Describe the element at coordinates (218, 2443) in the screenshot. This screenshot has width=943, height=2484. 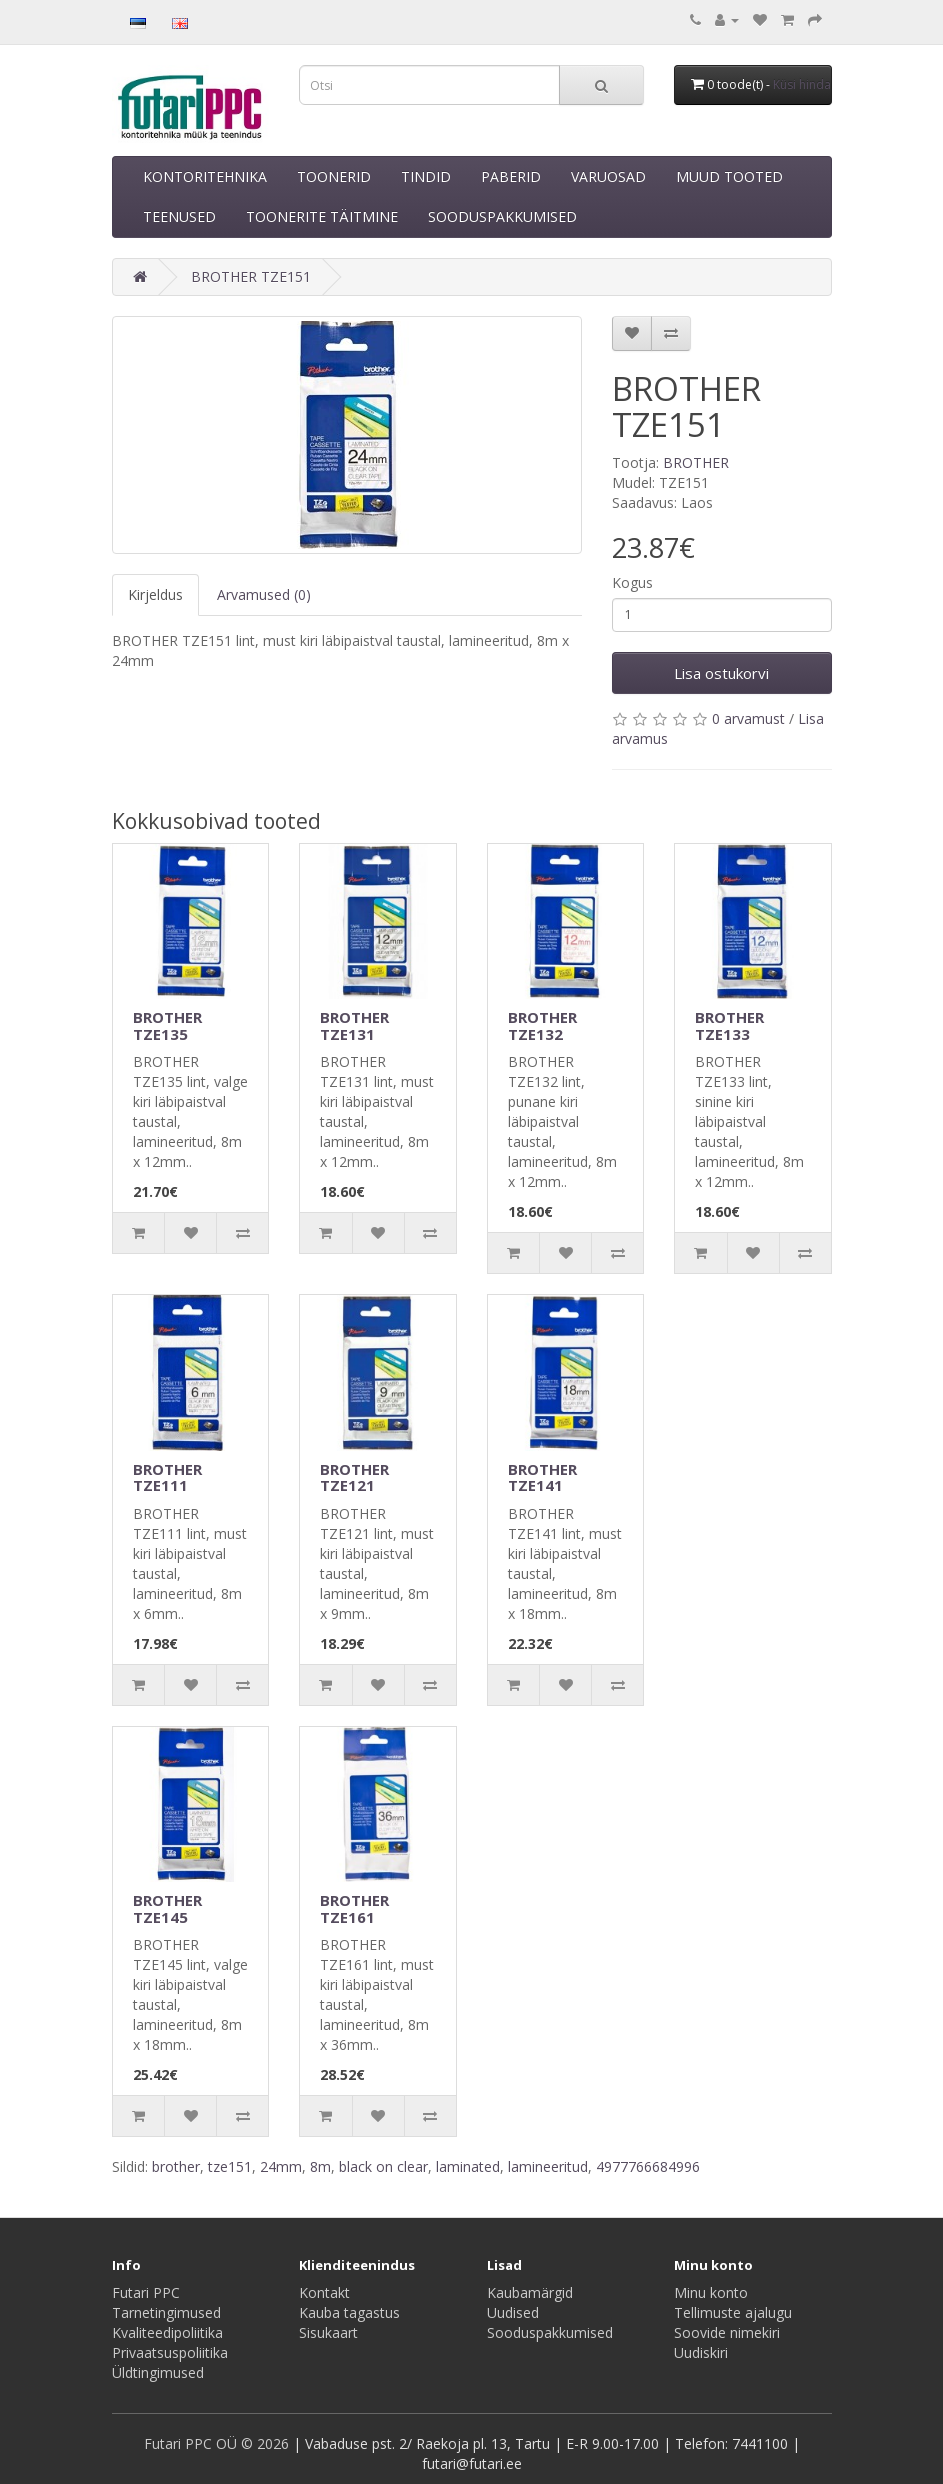
I see `Futari PPC OÜ © 2026` at that location.